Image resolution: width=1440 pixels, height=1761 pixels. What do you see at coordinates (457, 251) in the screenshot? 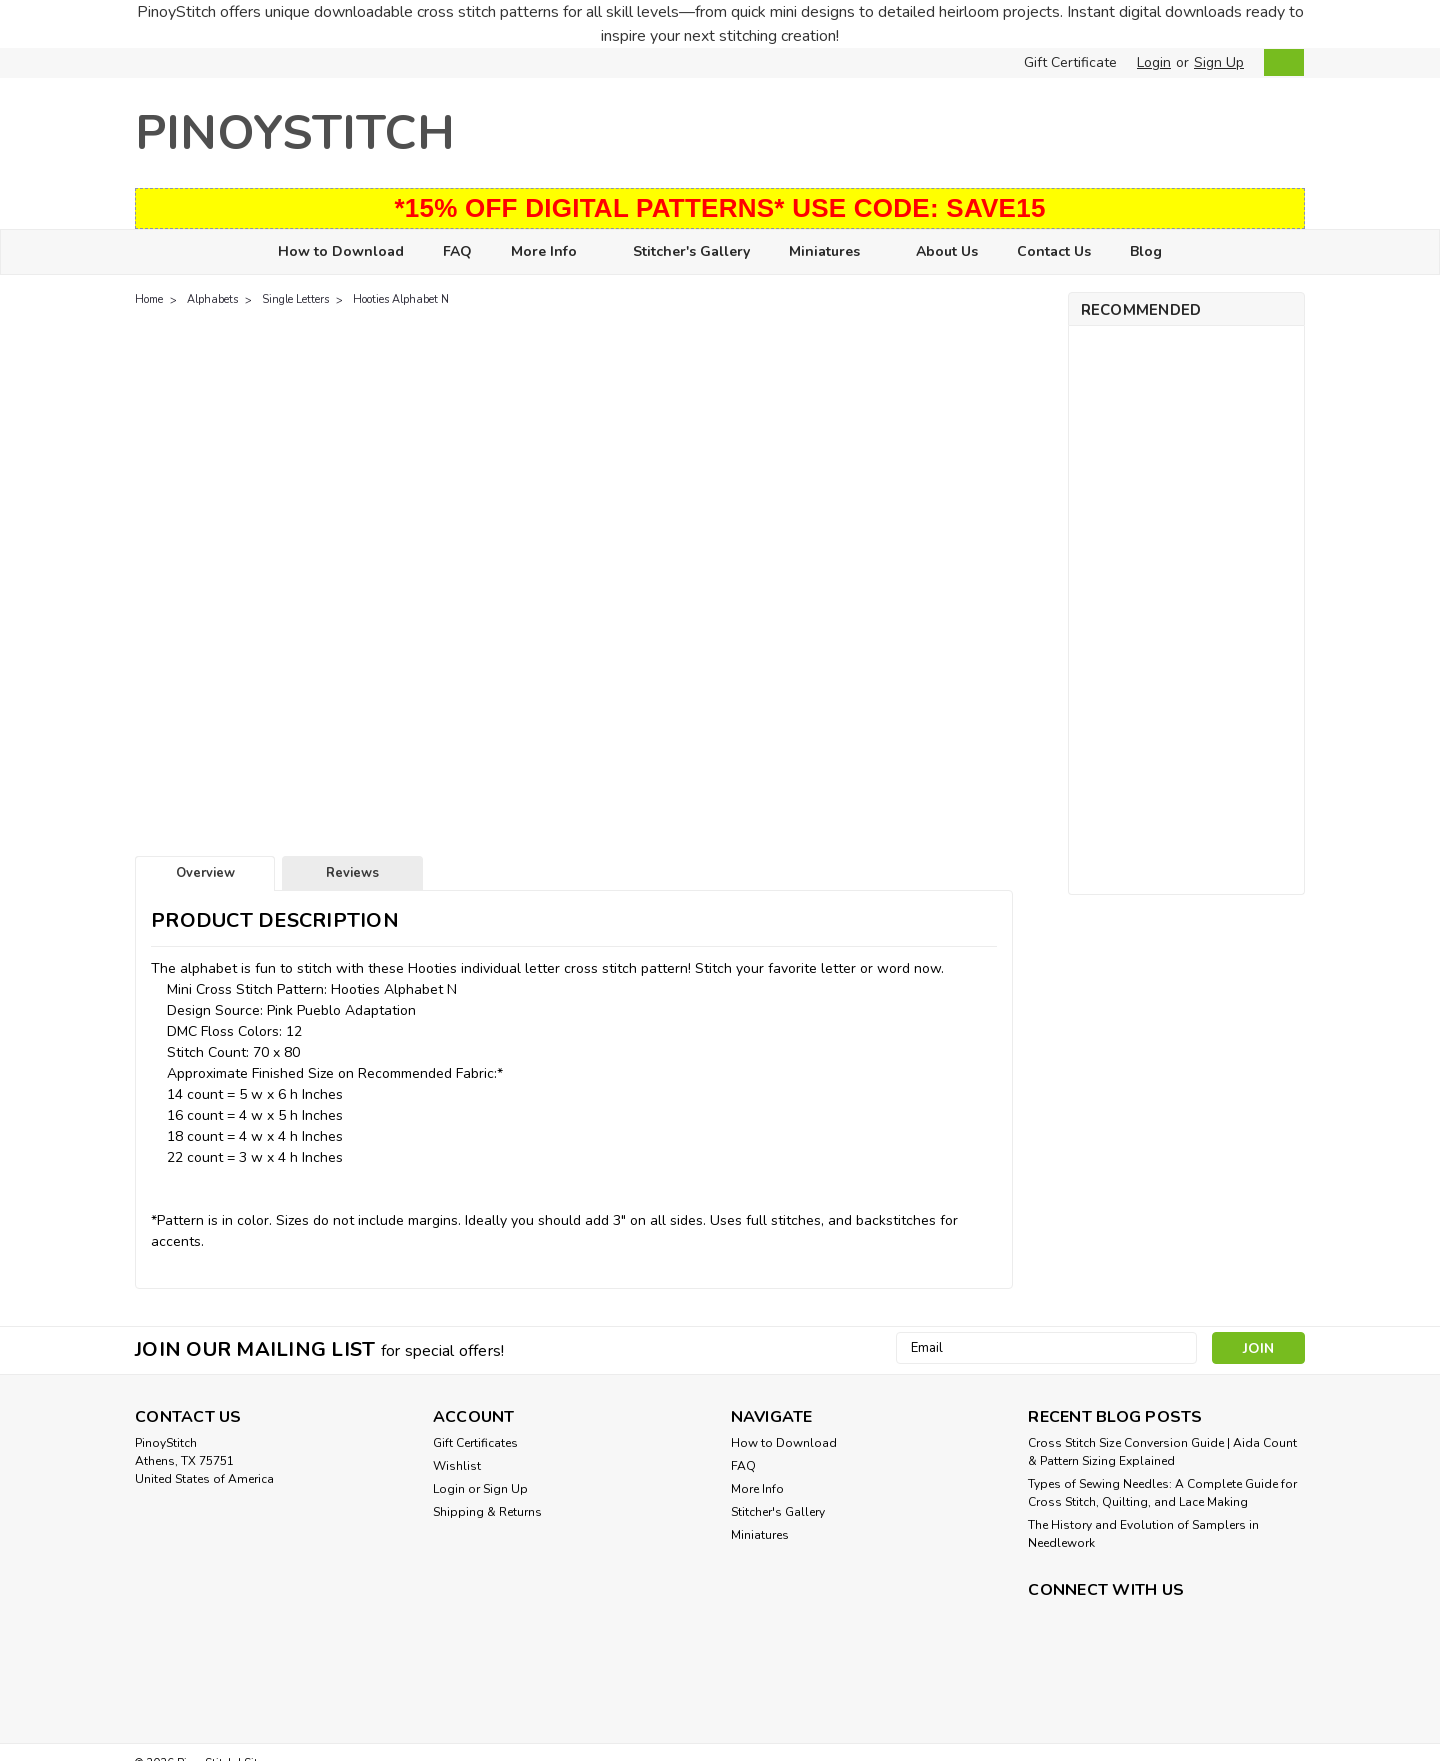
I see `FAQ` at bounding box center [457, 251].